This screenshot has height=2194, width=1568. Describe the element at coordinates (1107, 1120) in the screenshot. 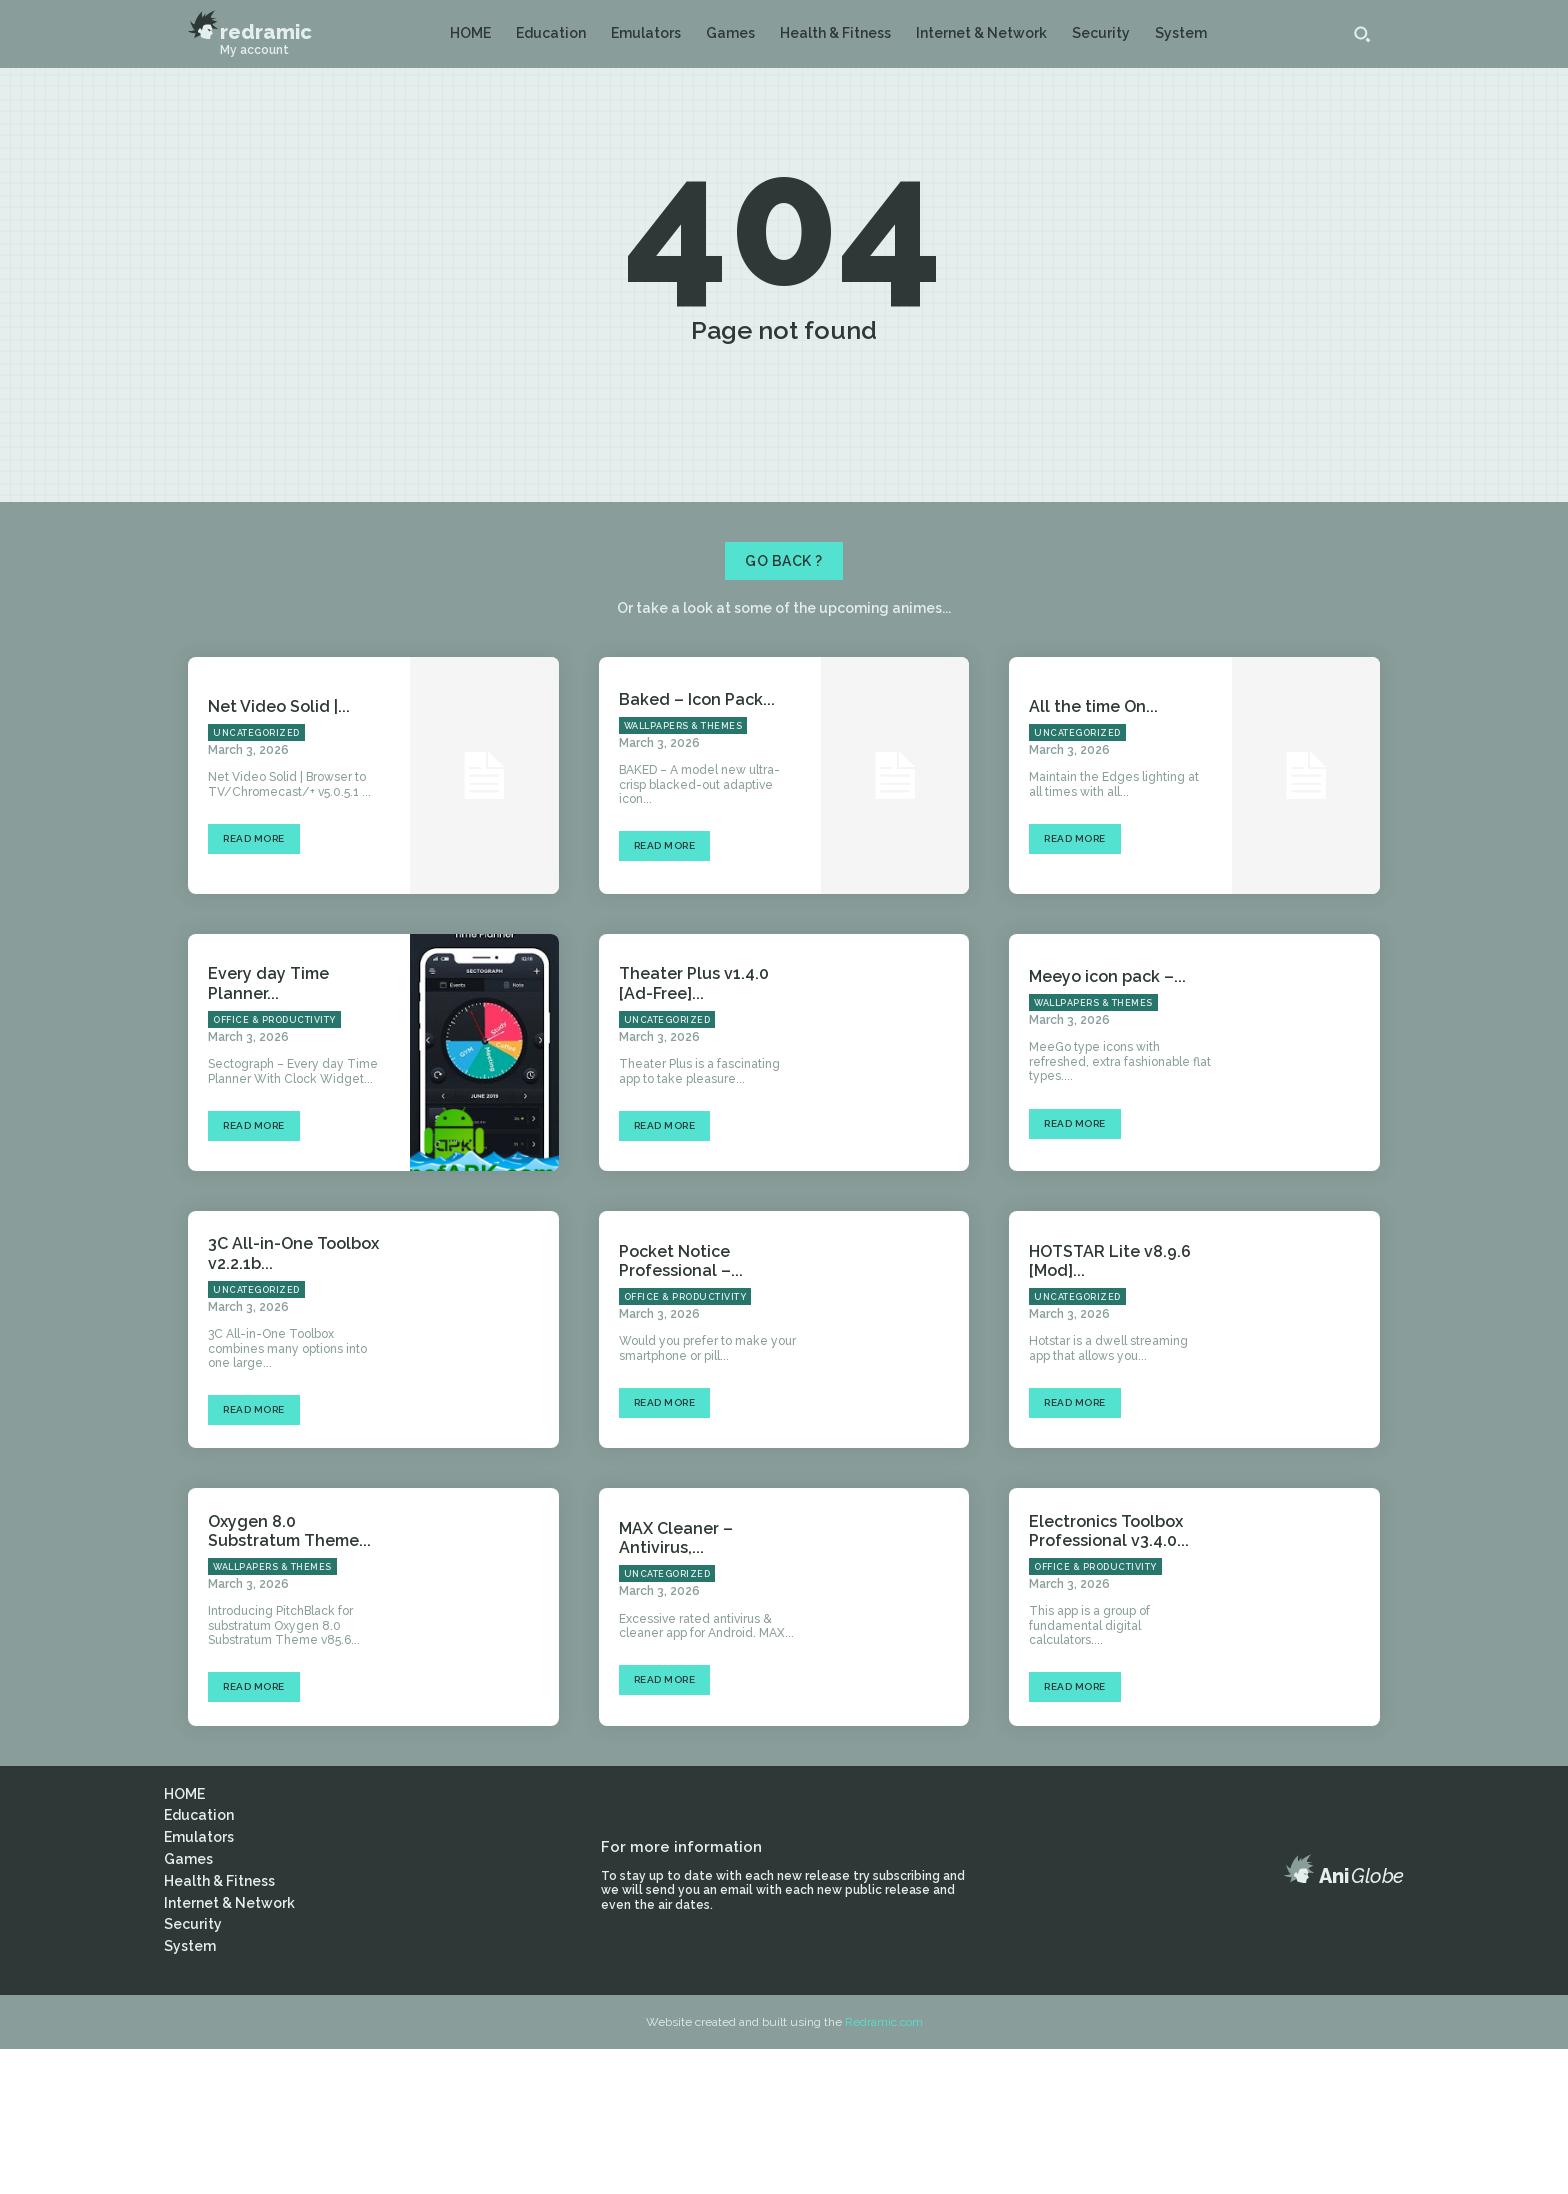

I see `Meeyo icon pack –...` at that location.